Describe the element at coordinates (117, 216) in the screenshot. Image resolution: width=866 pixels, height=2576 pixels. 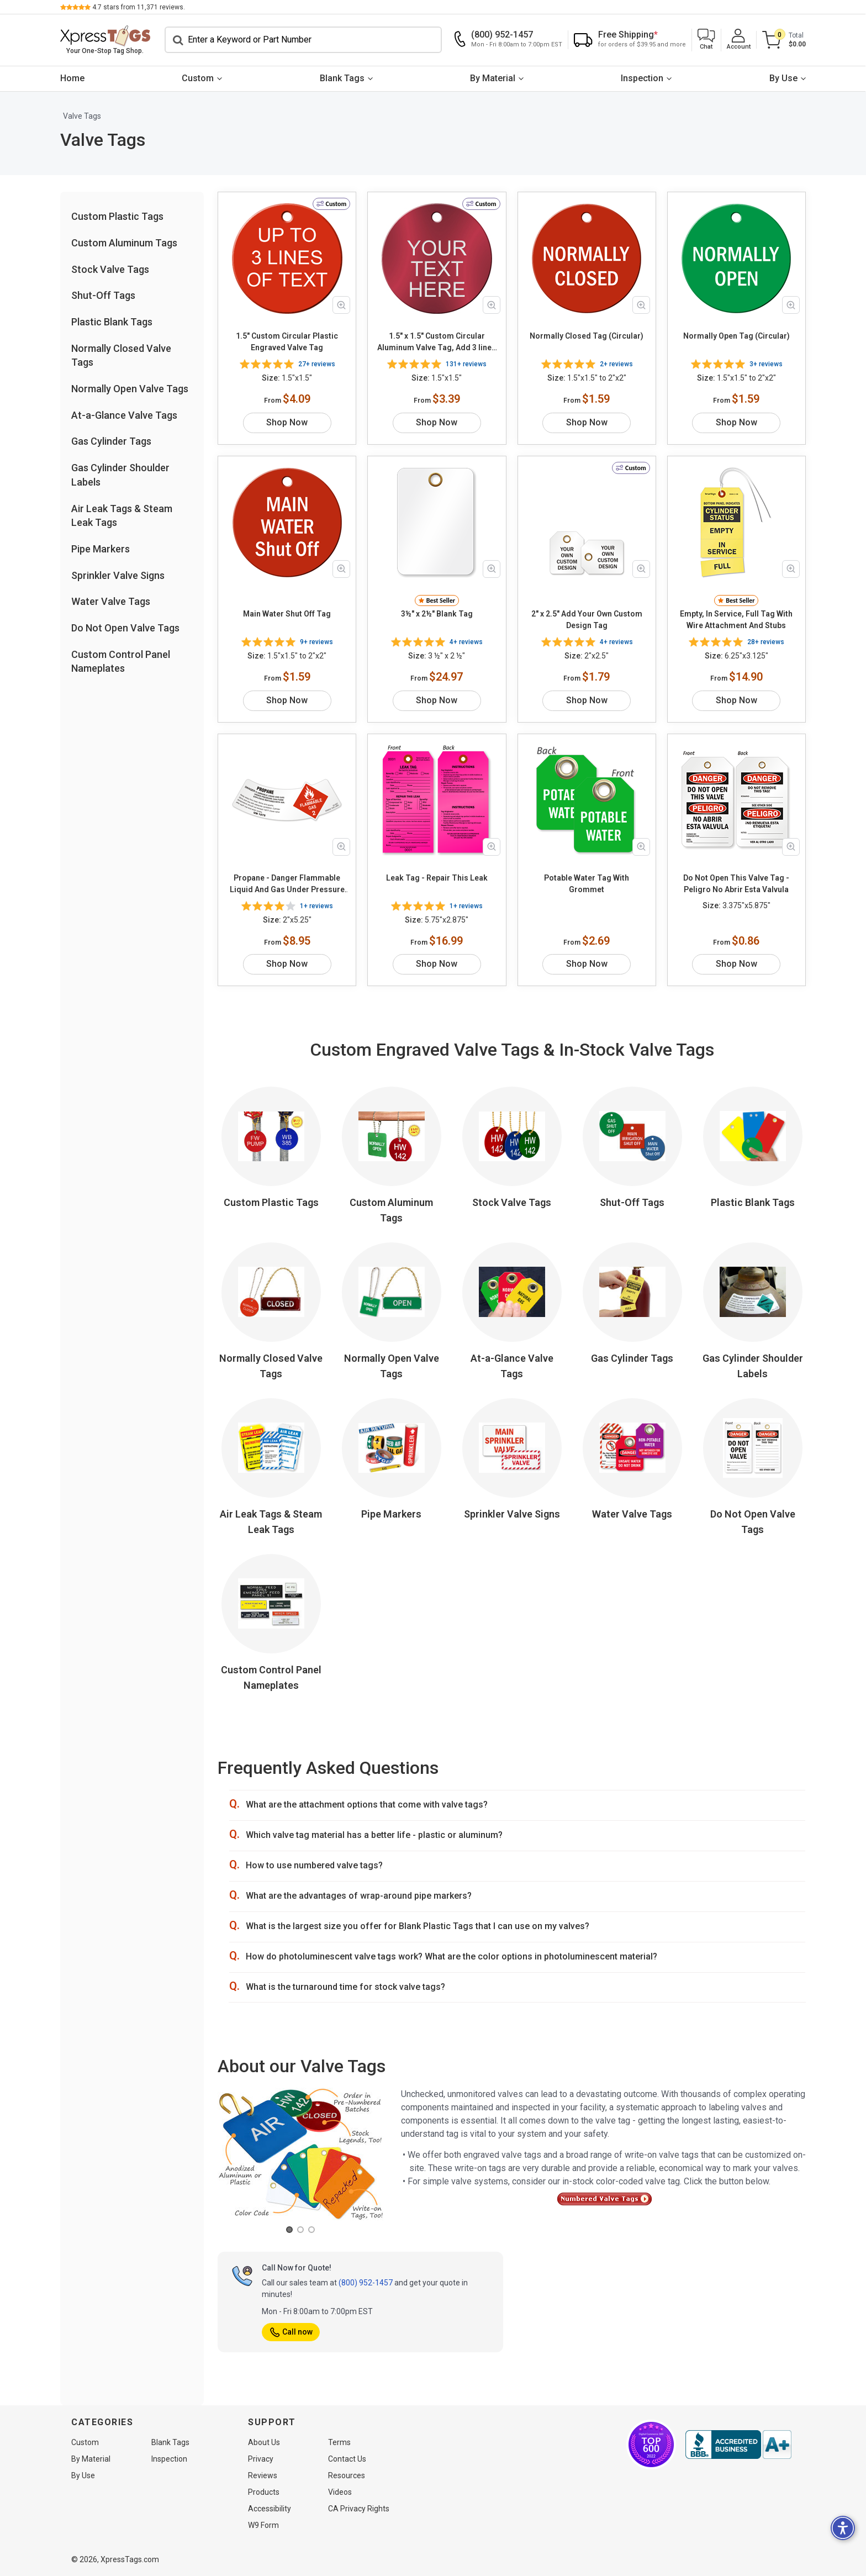
I see `Custom Plastic Tags` at that location.